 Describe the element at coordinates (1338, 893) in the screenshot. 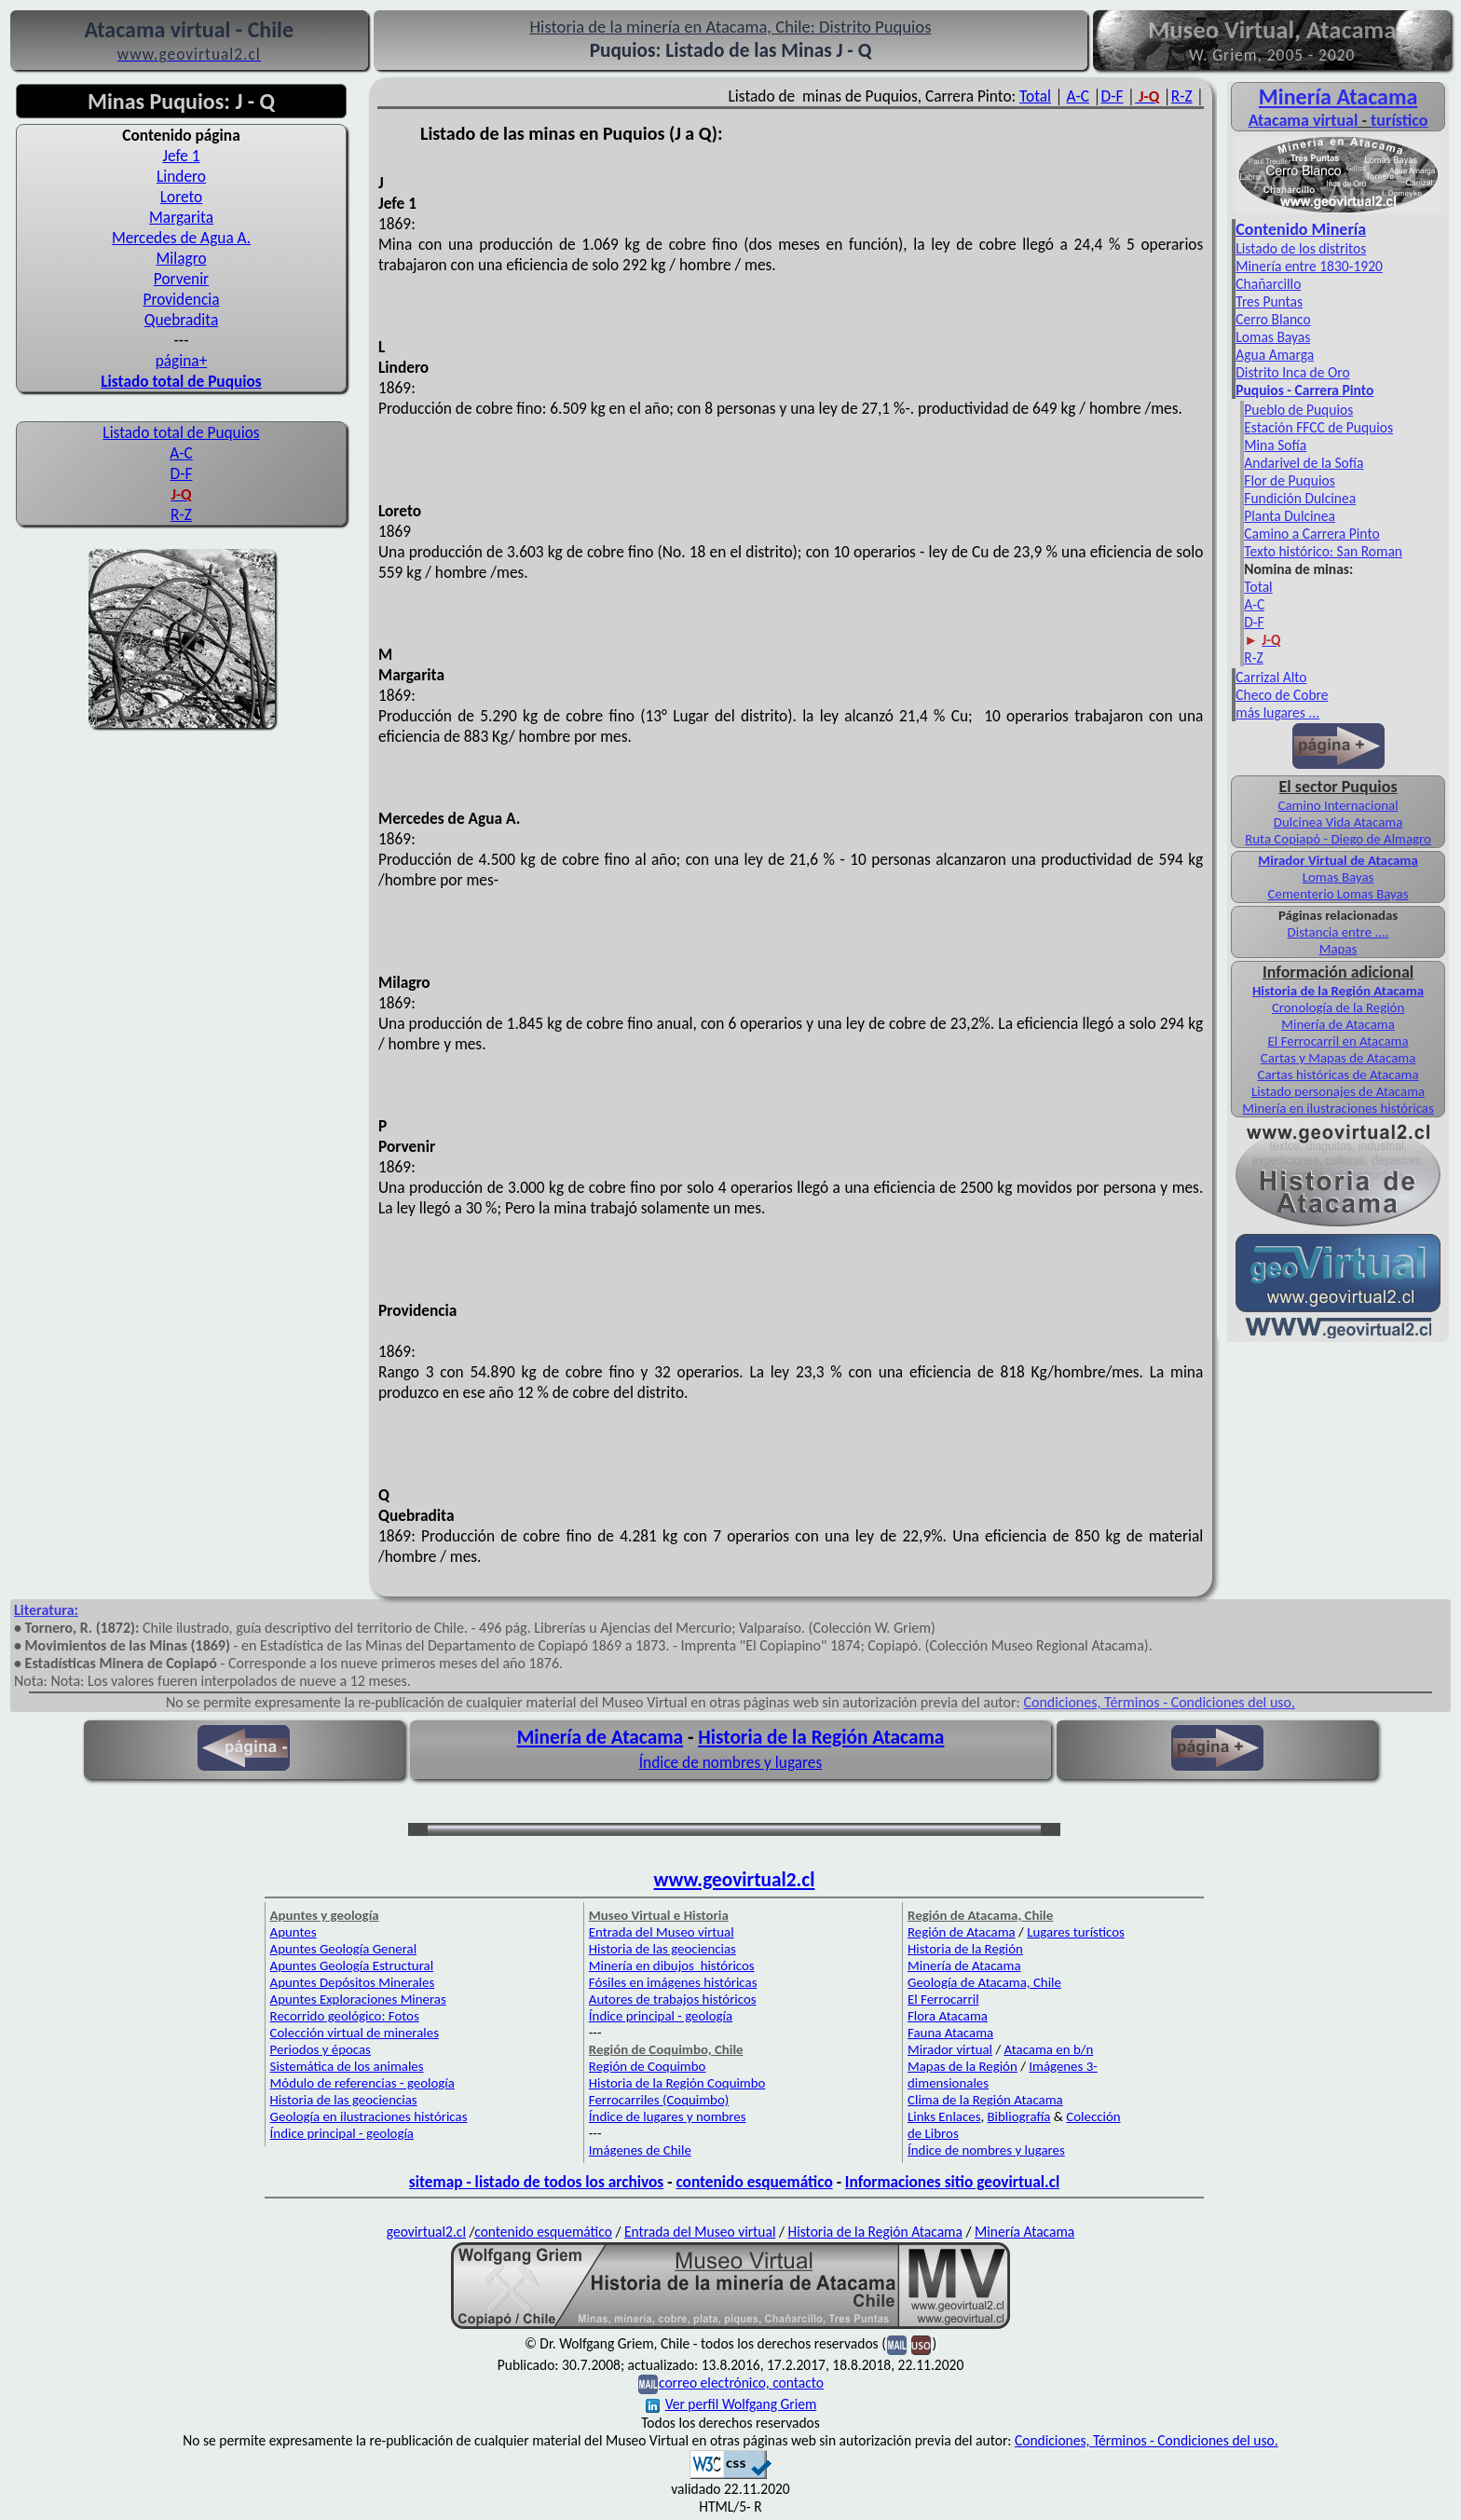

I see `Cementerio Lomas Bayas` at that location.